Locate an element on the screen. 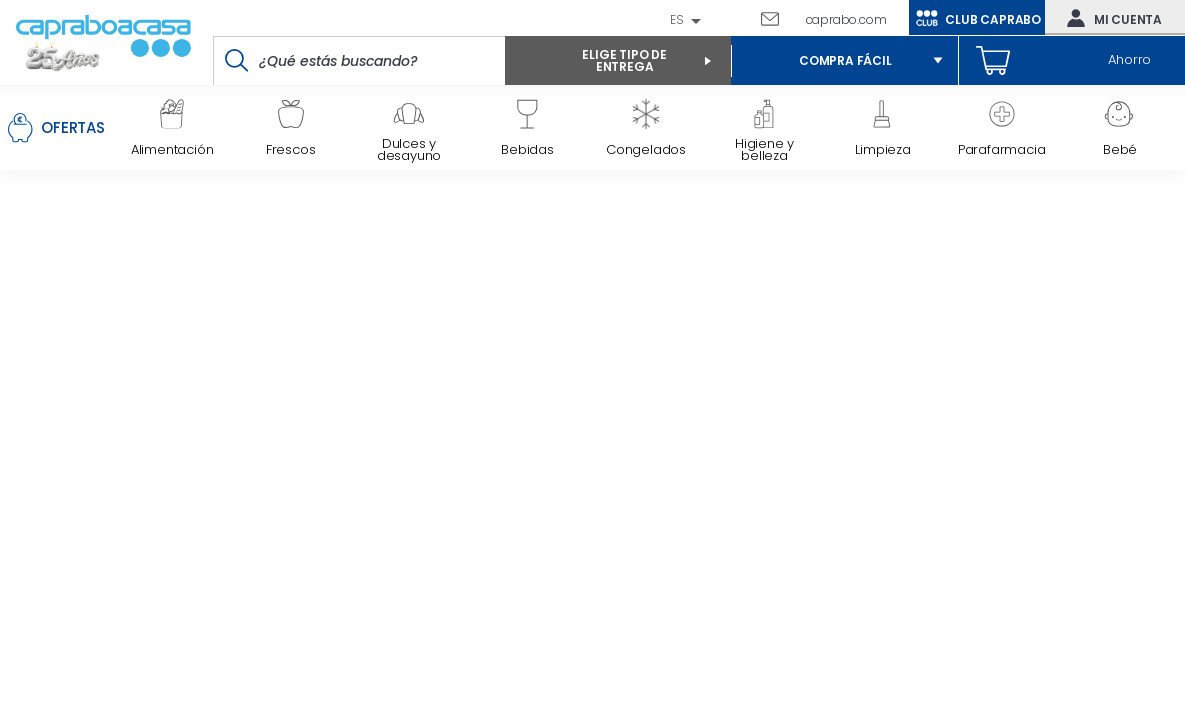 This screenshot has height=720, width=1185. caprabo.com is located at coordinates (846, 19).